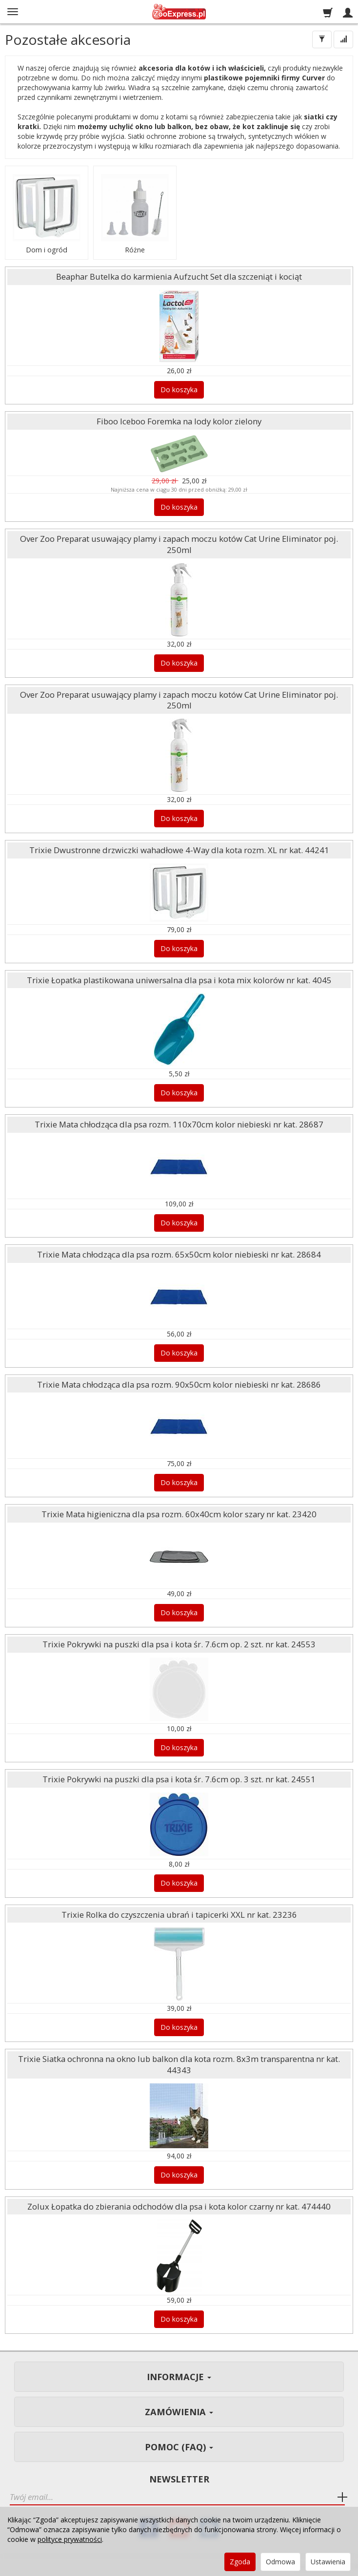 This screenshot has height=2576, width=358. I want to click on Trixie Dwustronne drzwiczki wahadłowe 4-Way dla kota rozm. XL nr kat. 44241, so click(179, 850).